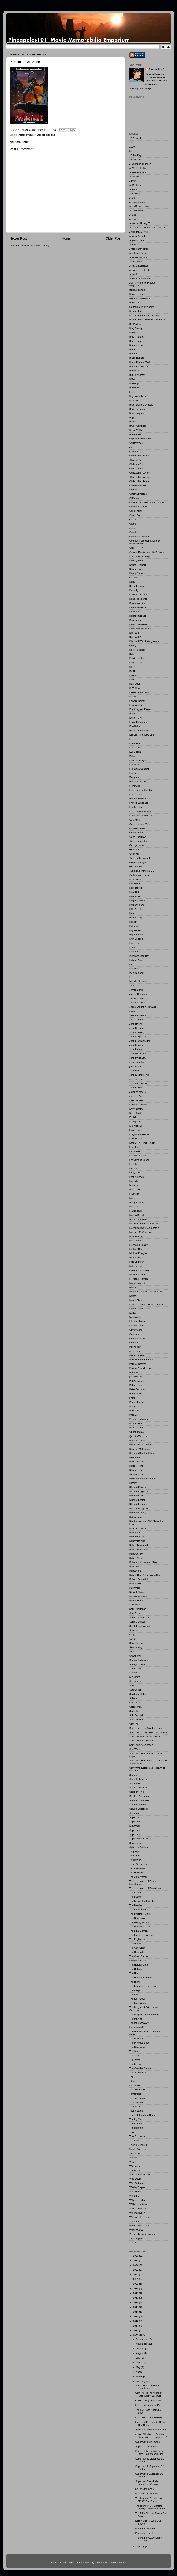 This screenshot has height=2576, width=177. I want to click on Highlander, so click(135, 930).